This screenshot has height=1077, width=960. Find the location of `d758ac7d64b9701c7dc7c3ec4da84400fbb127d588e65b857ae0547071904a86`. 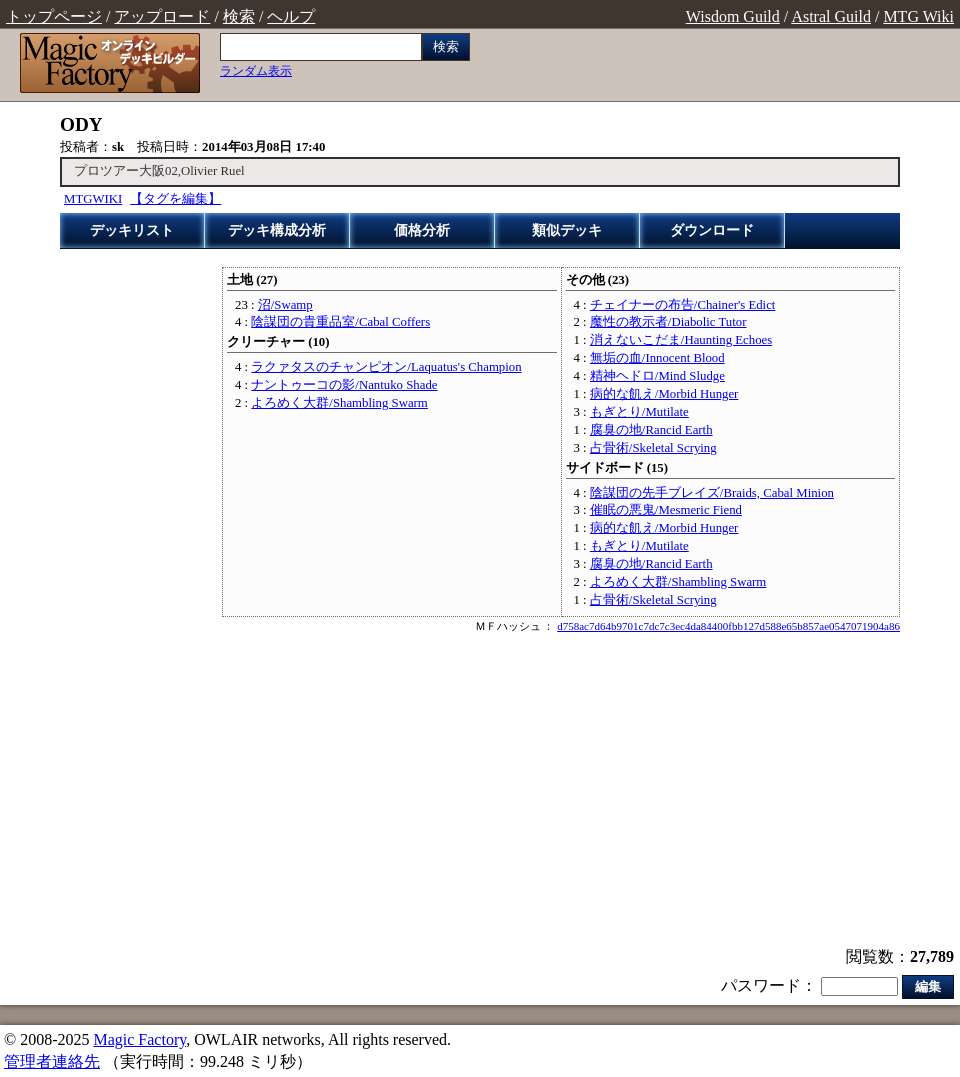

d758ac7d64b9701c7dc7c3ec4da84400fbb127d588e65b857ae0547071904a86 is located at coordinates (728, 626).